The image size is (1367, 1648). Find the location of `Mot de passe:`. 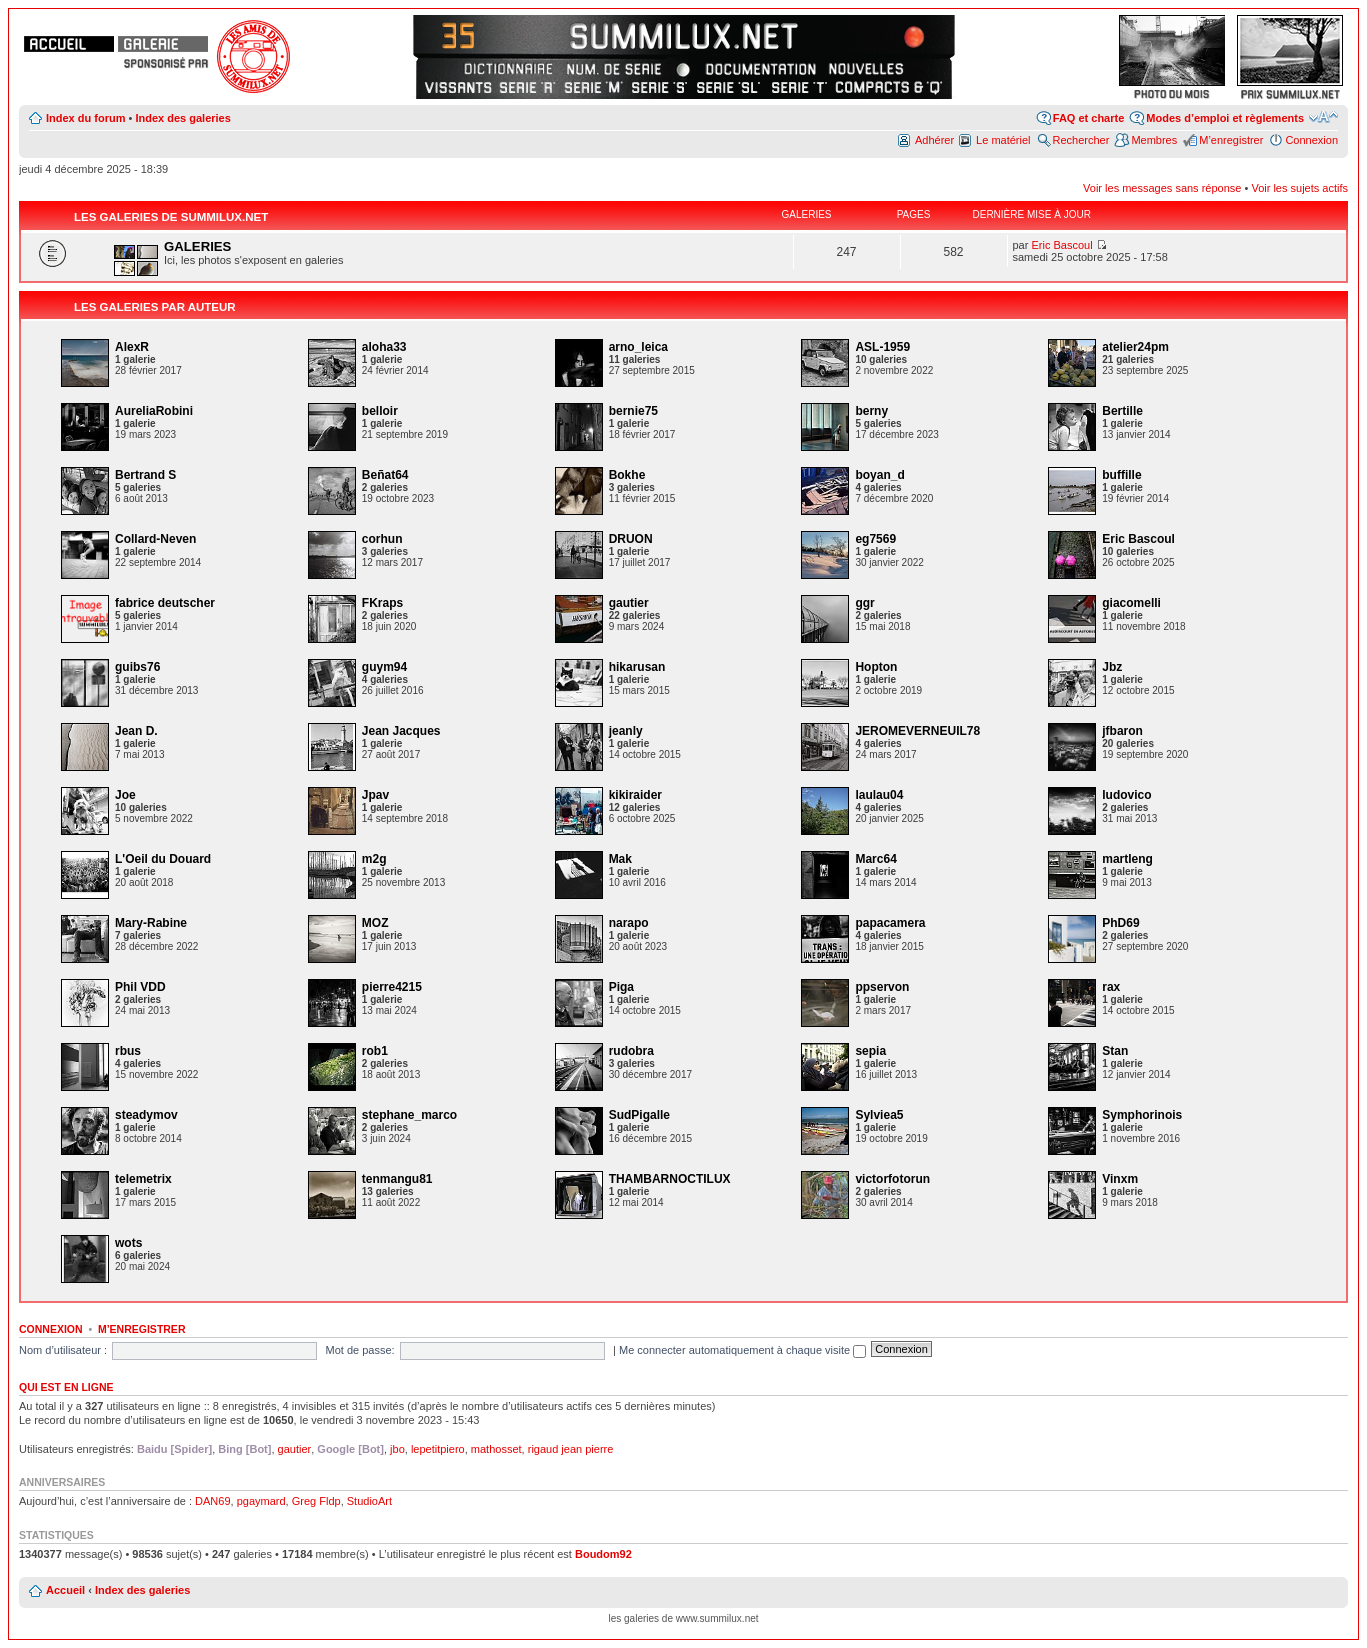

Mot de passe: is located at coordinates (360, 1350).